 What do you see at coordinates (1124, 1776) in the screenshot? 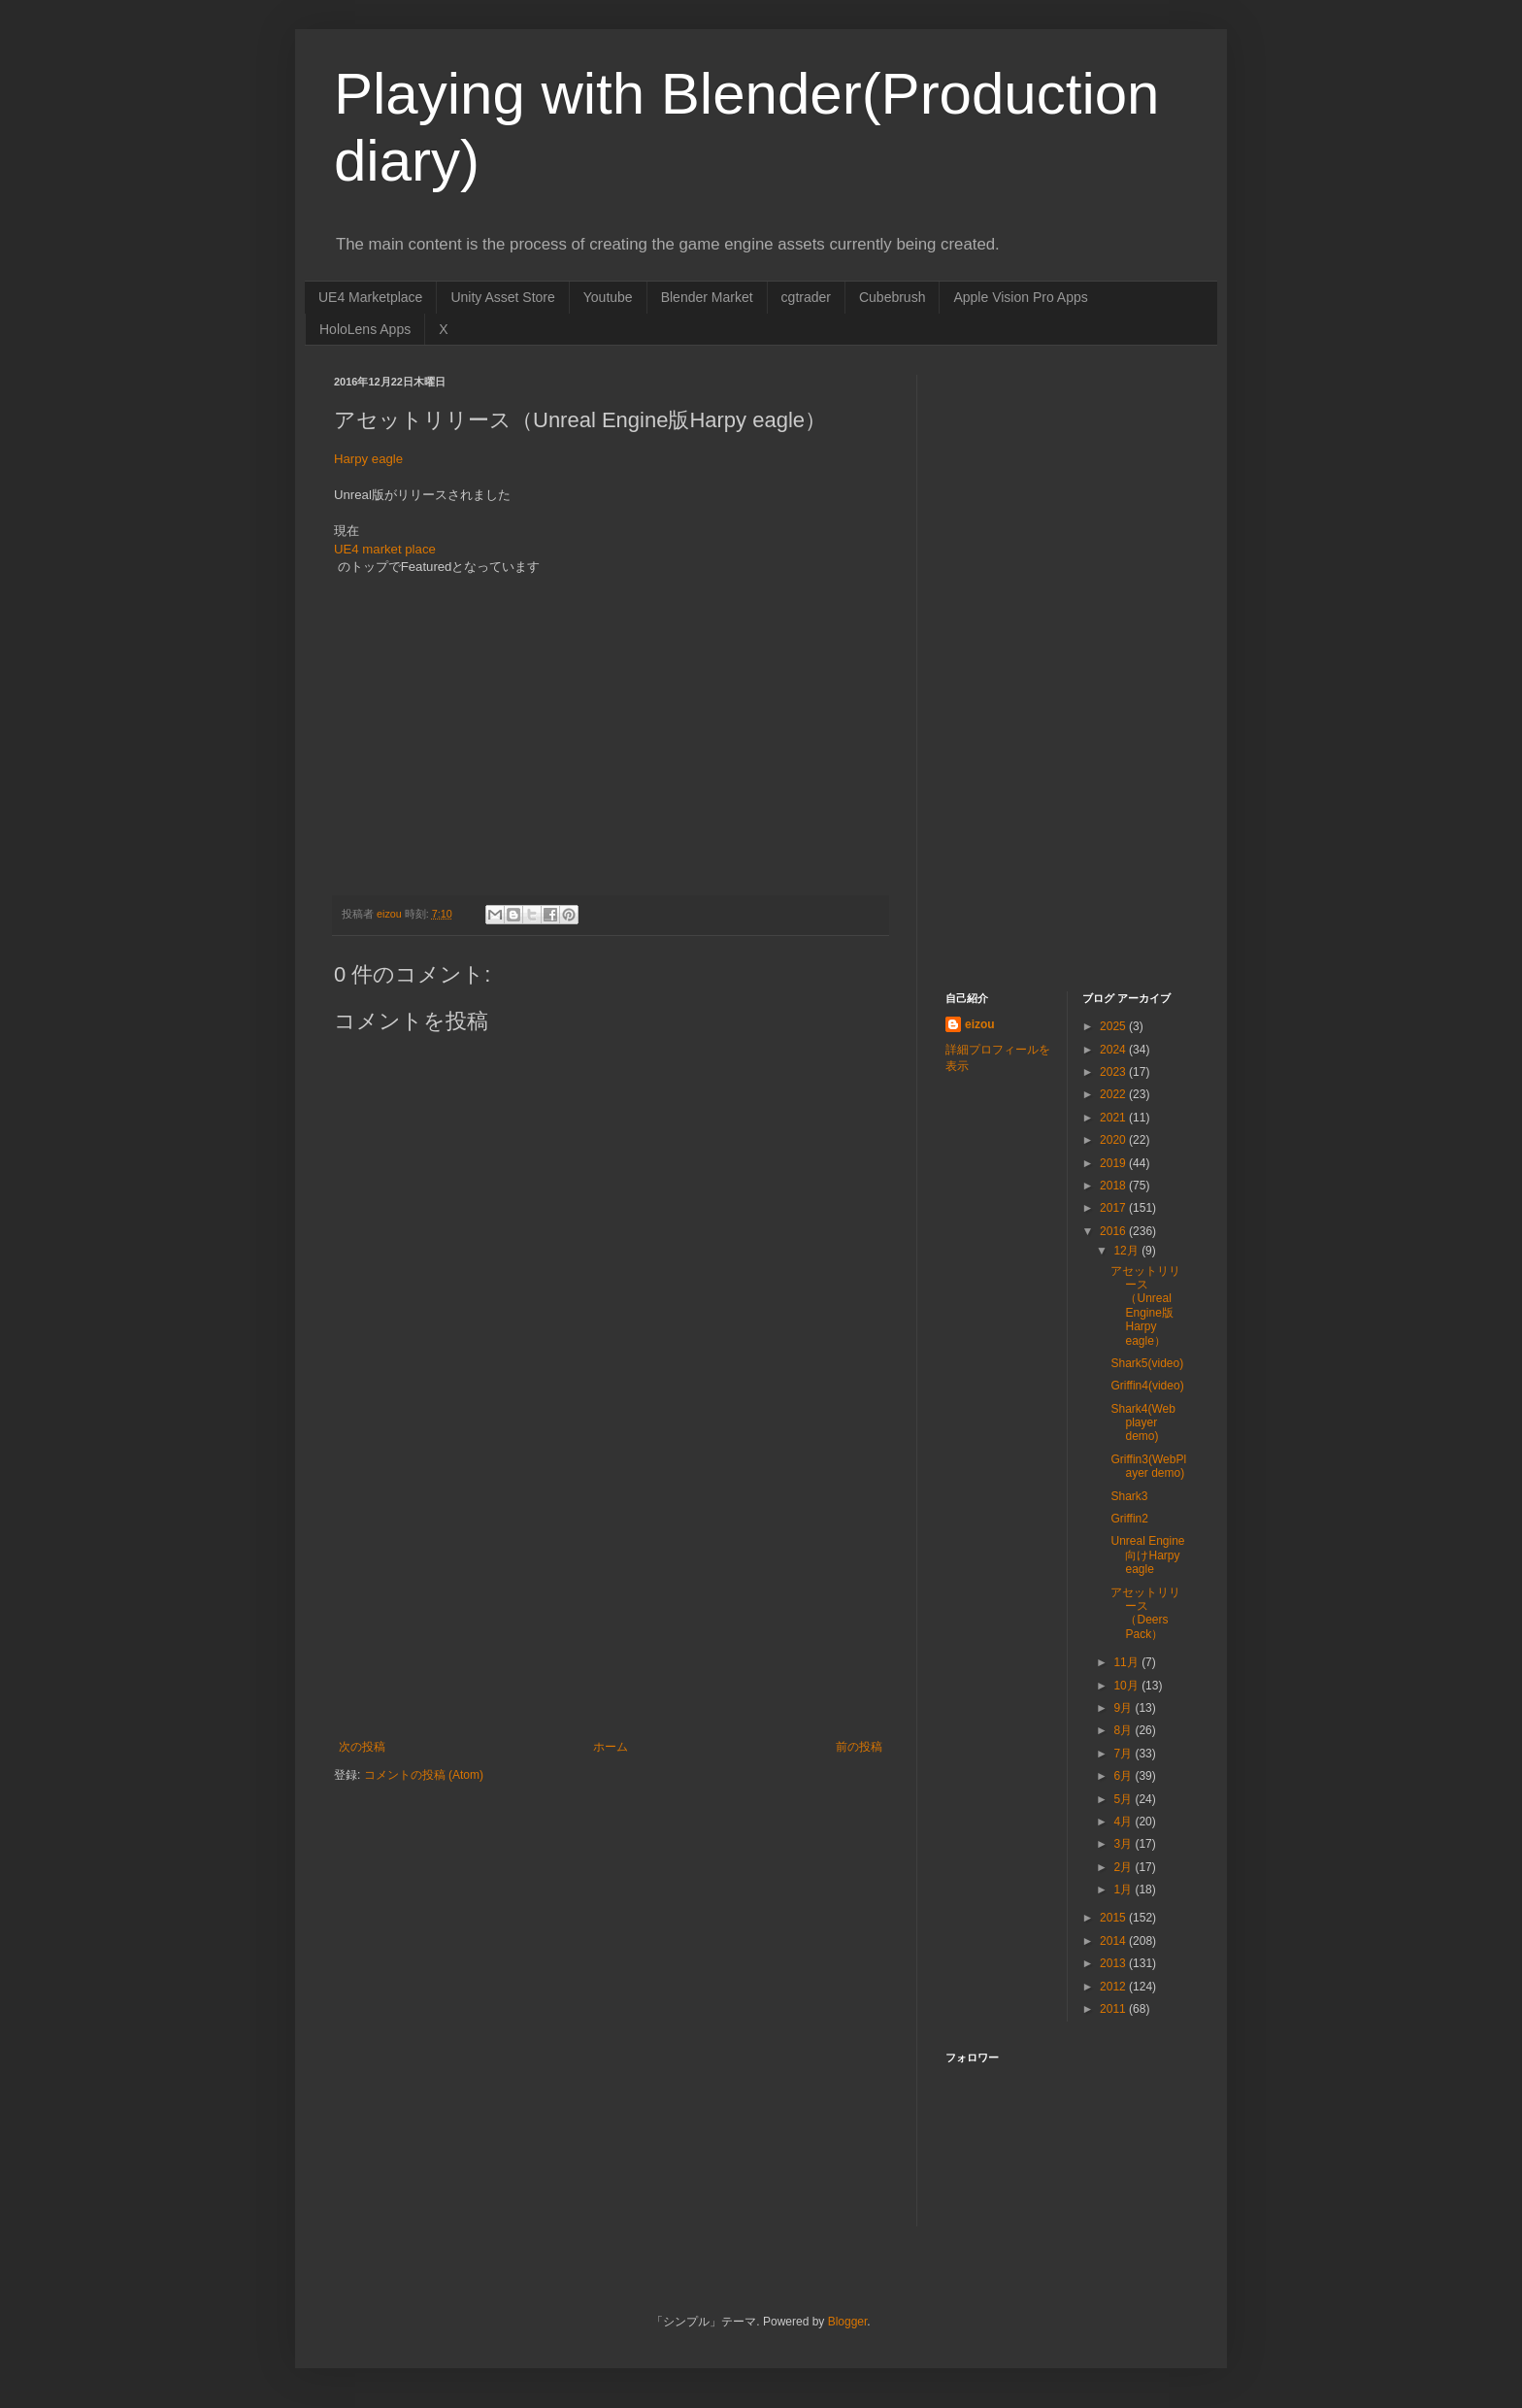
I see `6月` at bounding box center [1124, 1776].